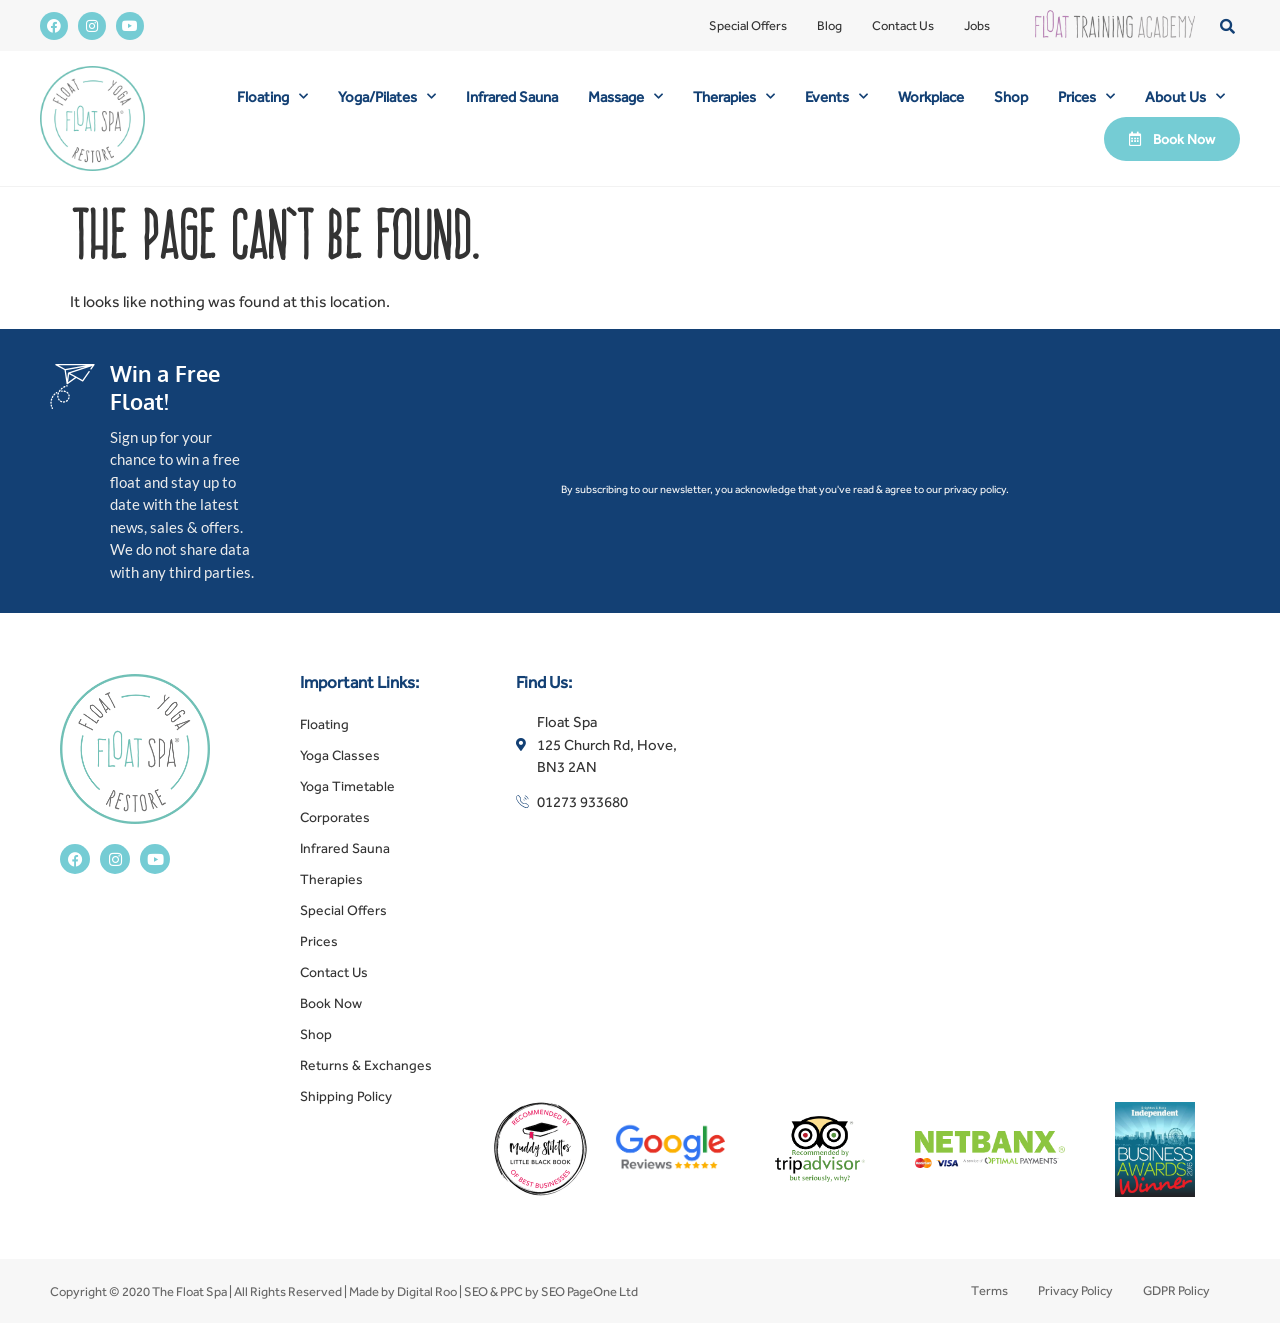 This screenshot has width=1280, height=1323. Describe the element at coordinates (1227, 25) in the screenshot. I see `[button]` at that location.